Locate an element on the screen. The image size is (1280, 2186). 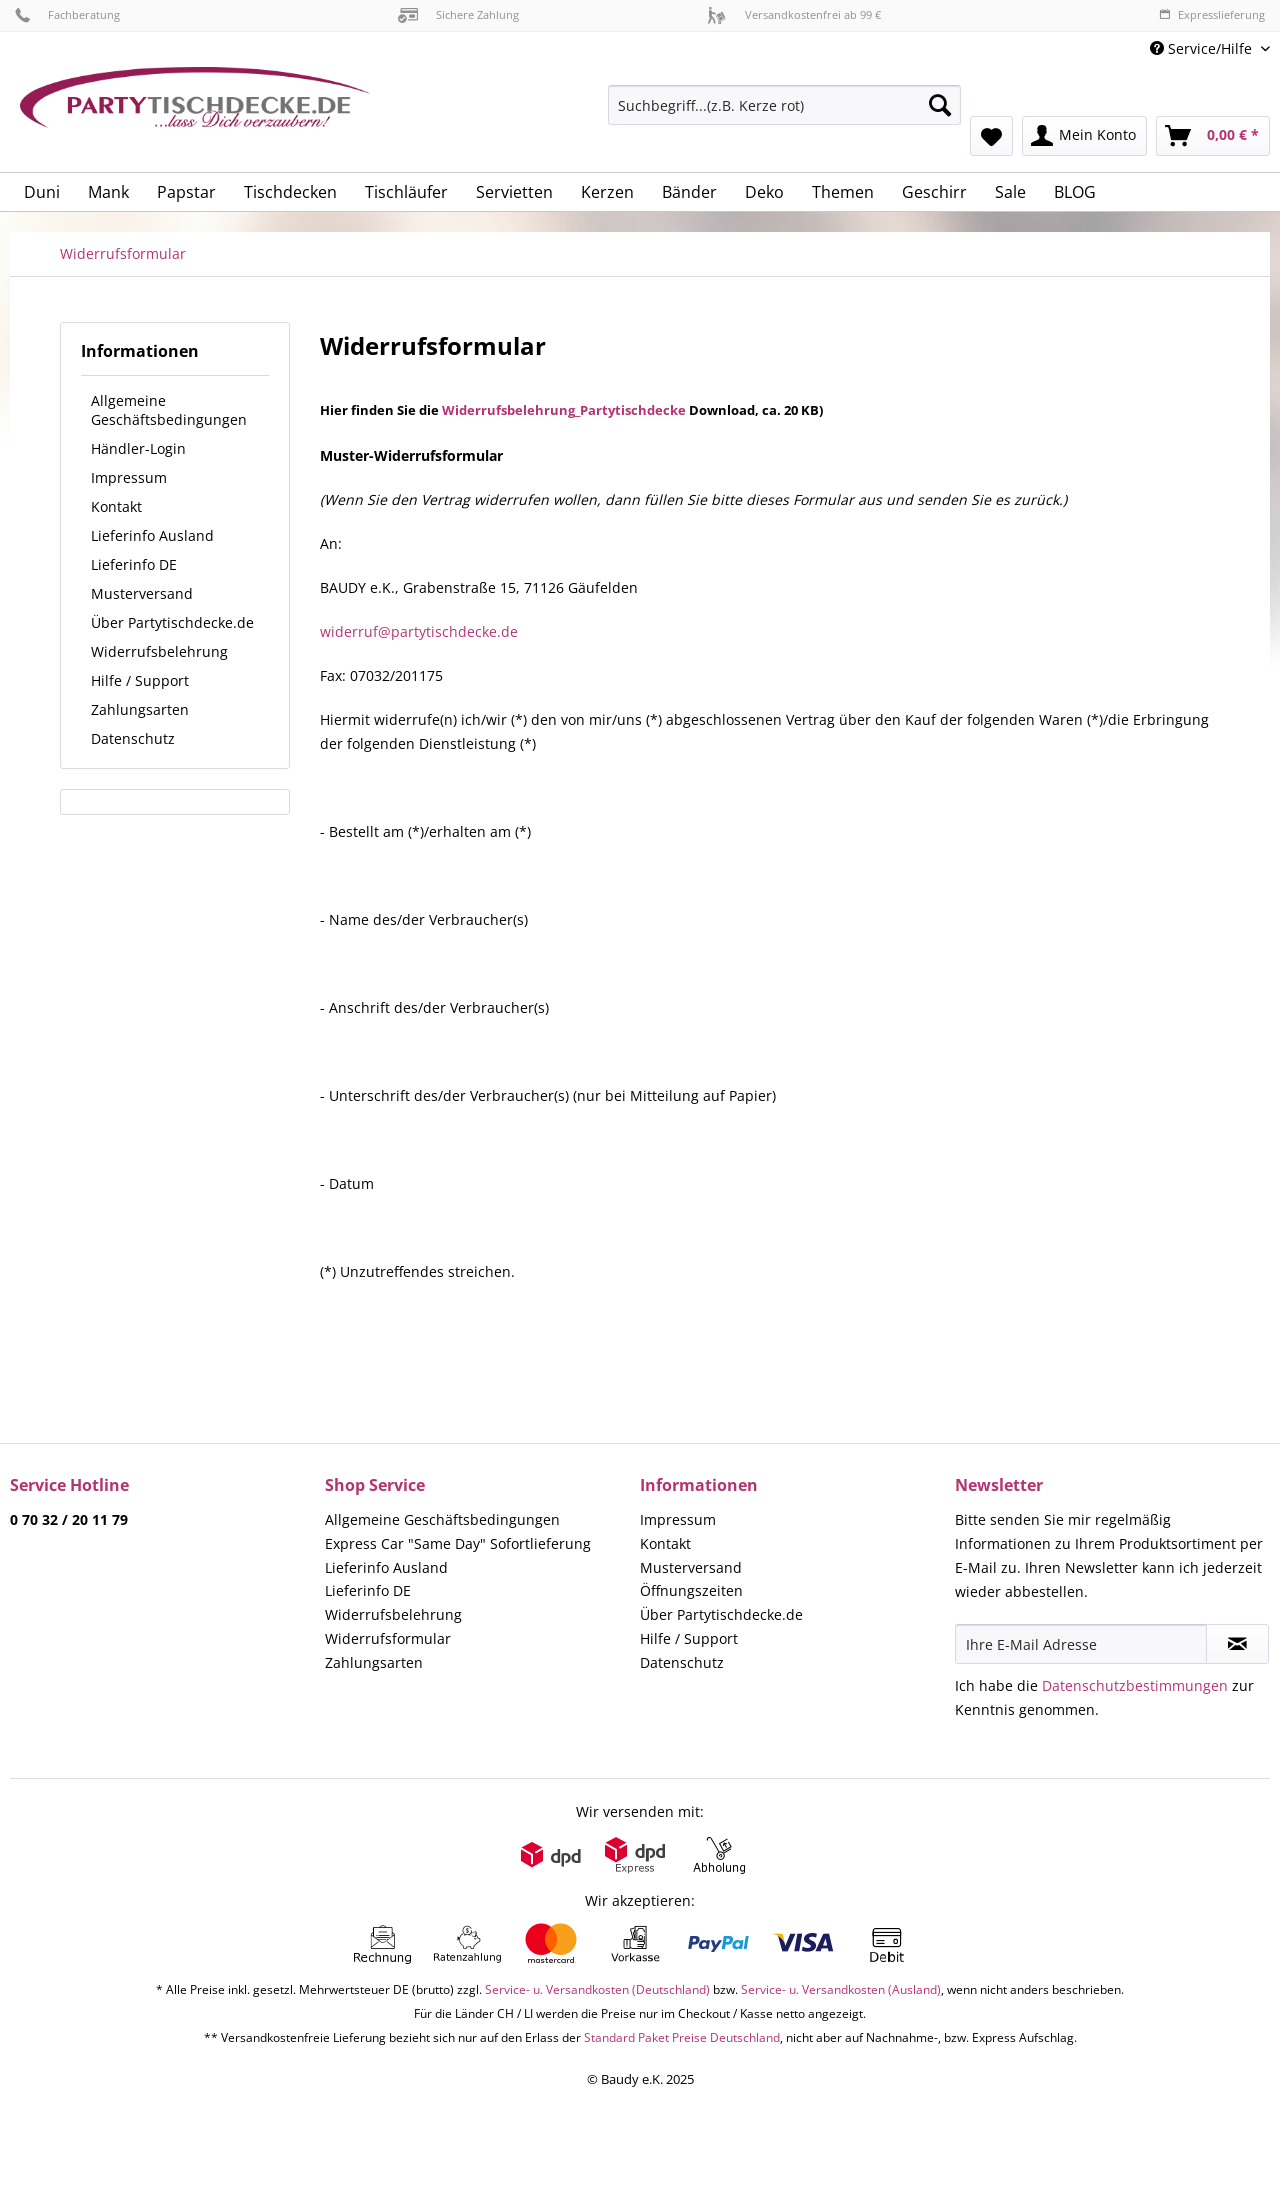
[Mein Konto] is located at coordinates (1084, 136).